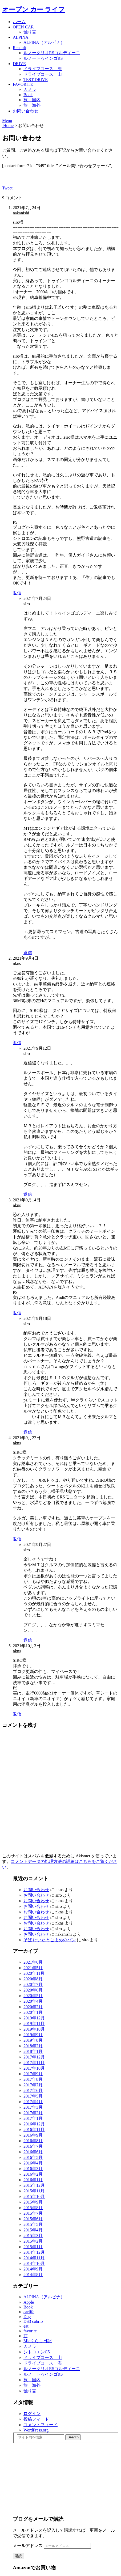 This screenshot has width=121, height=2576. Describe the element at coordinates (33, 2202) in the screenshot. I see `2015年9月` at that location.